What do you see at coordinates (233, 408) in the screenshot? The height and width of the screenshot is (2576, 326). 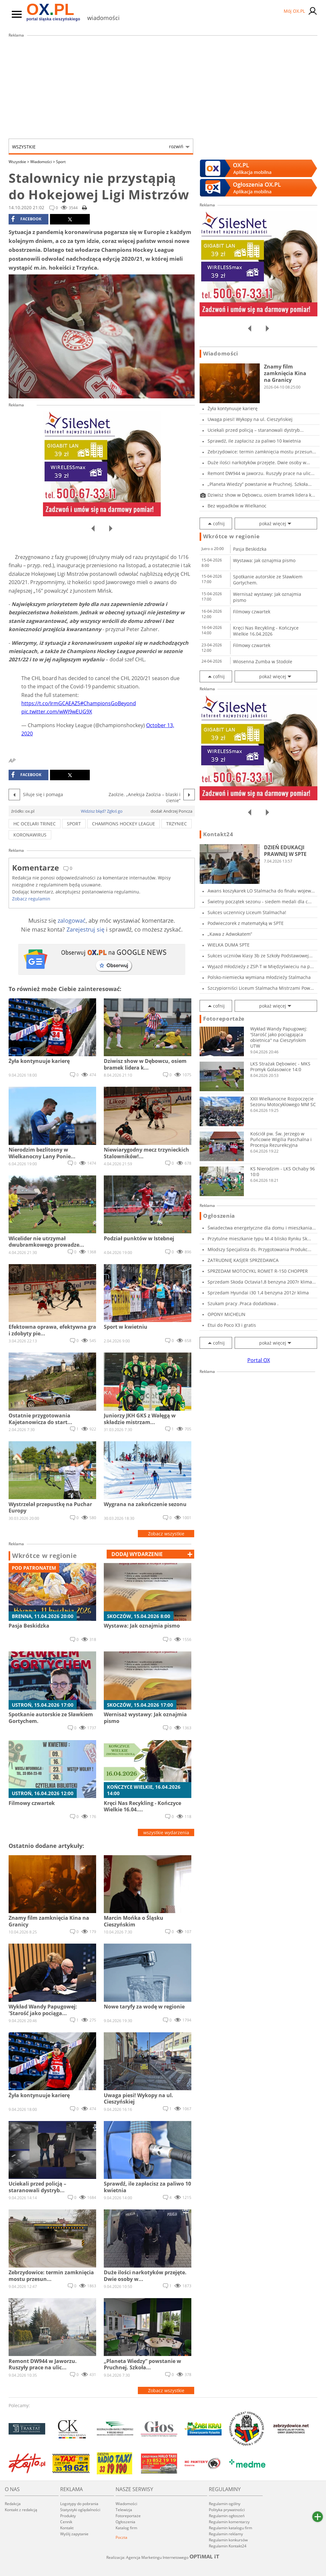 I see `Żyła kontynuuje karierę` at bounding box center [233, 408].